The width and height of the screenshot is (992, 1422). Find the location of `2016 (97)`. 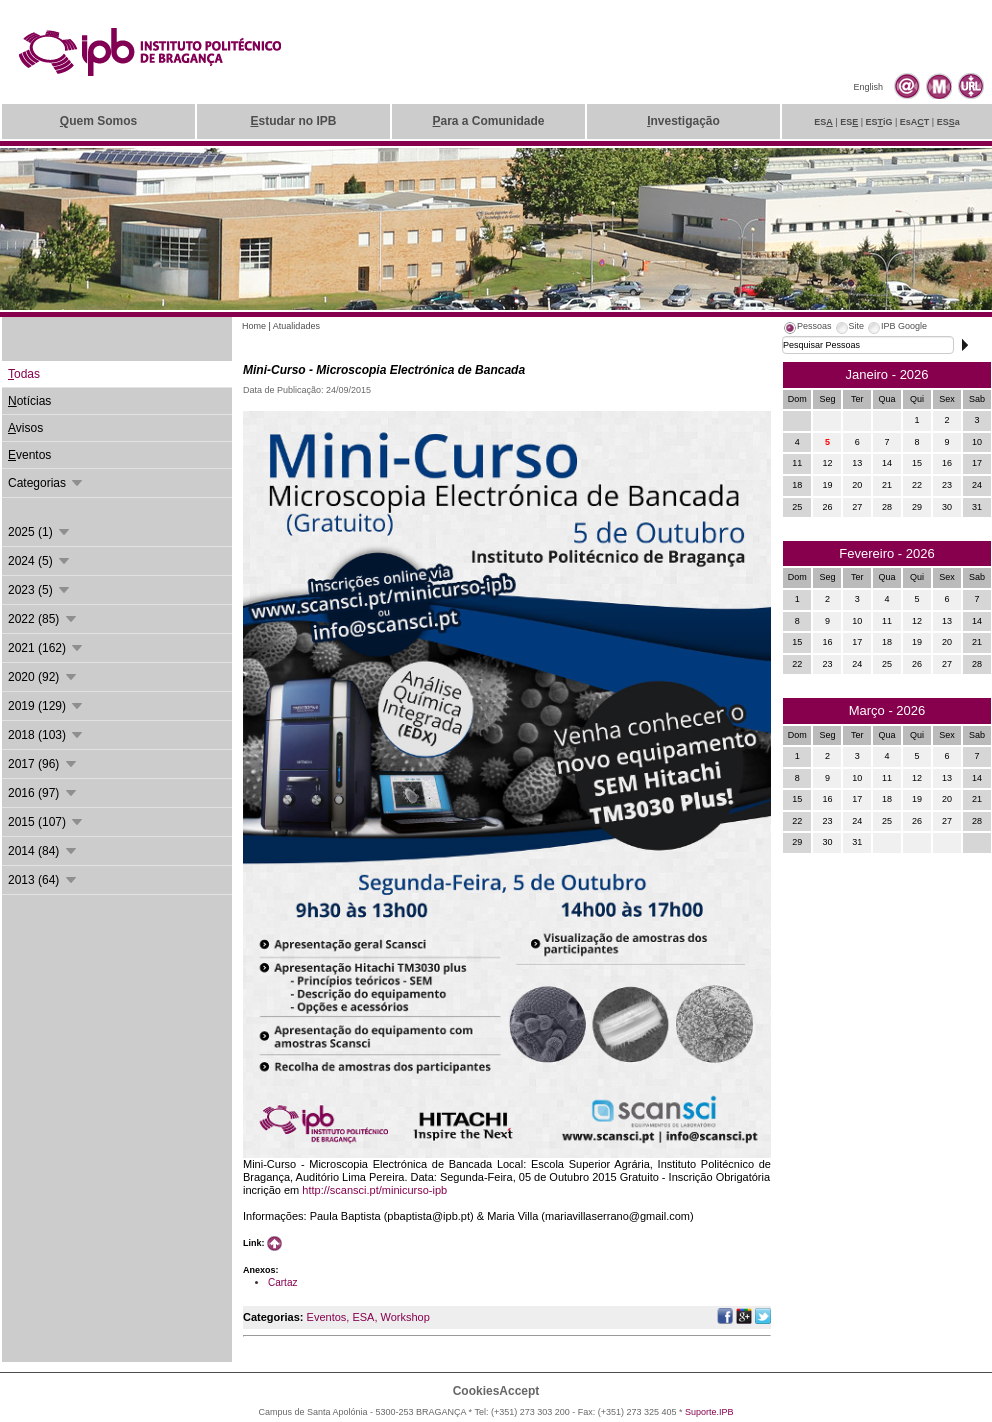

2016 (97) is located at coordinates (43, 793).